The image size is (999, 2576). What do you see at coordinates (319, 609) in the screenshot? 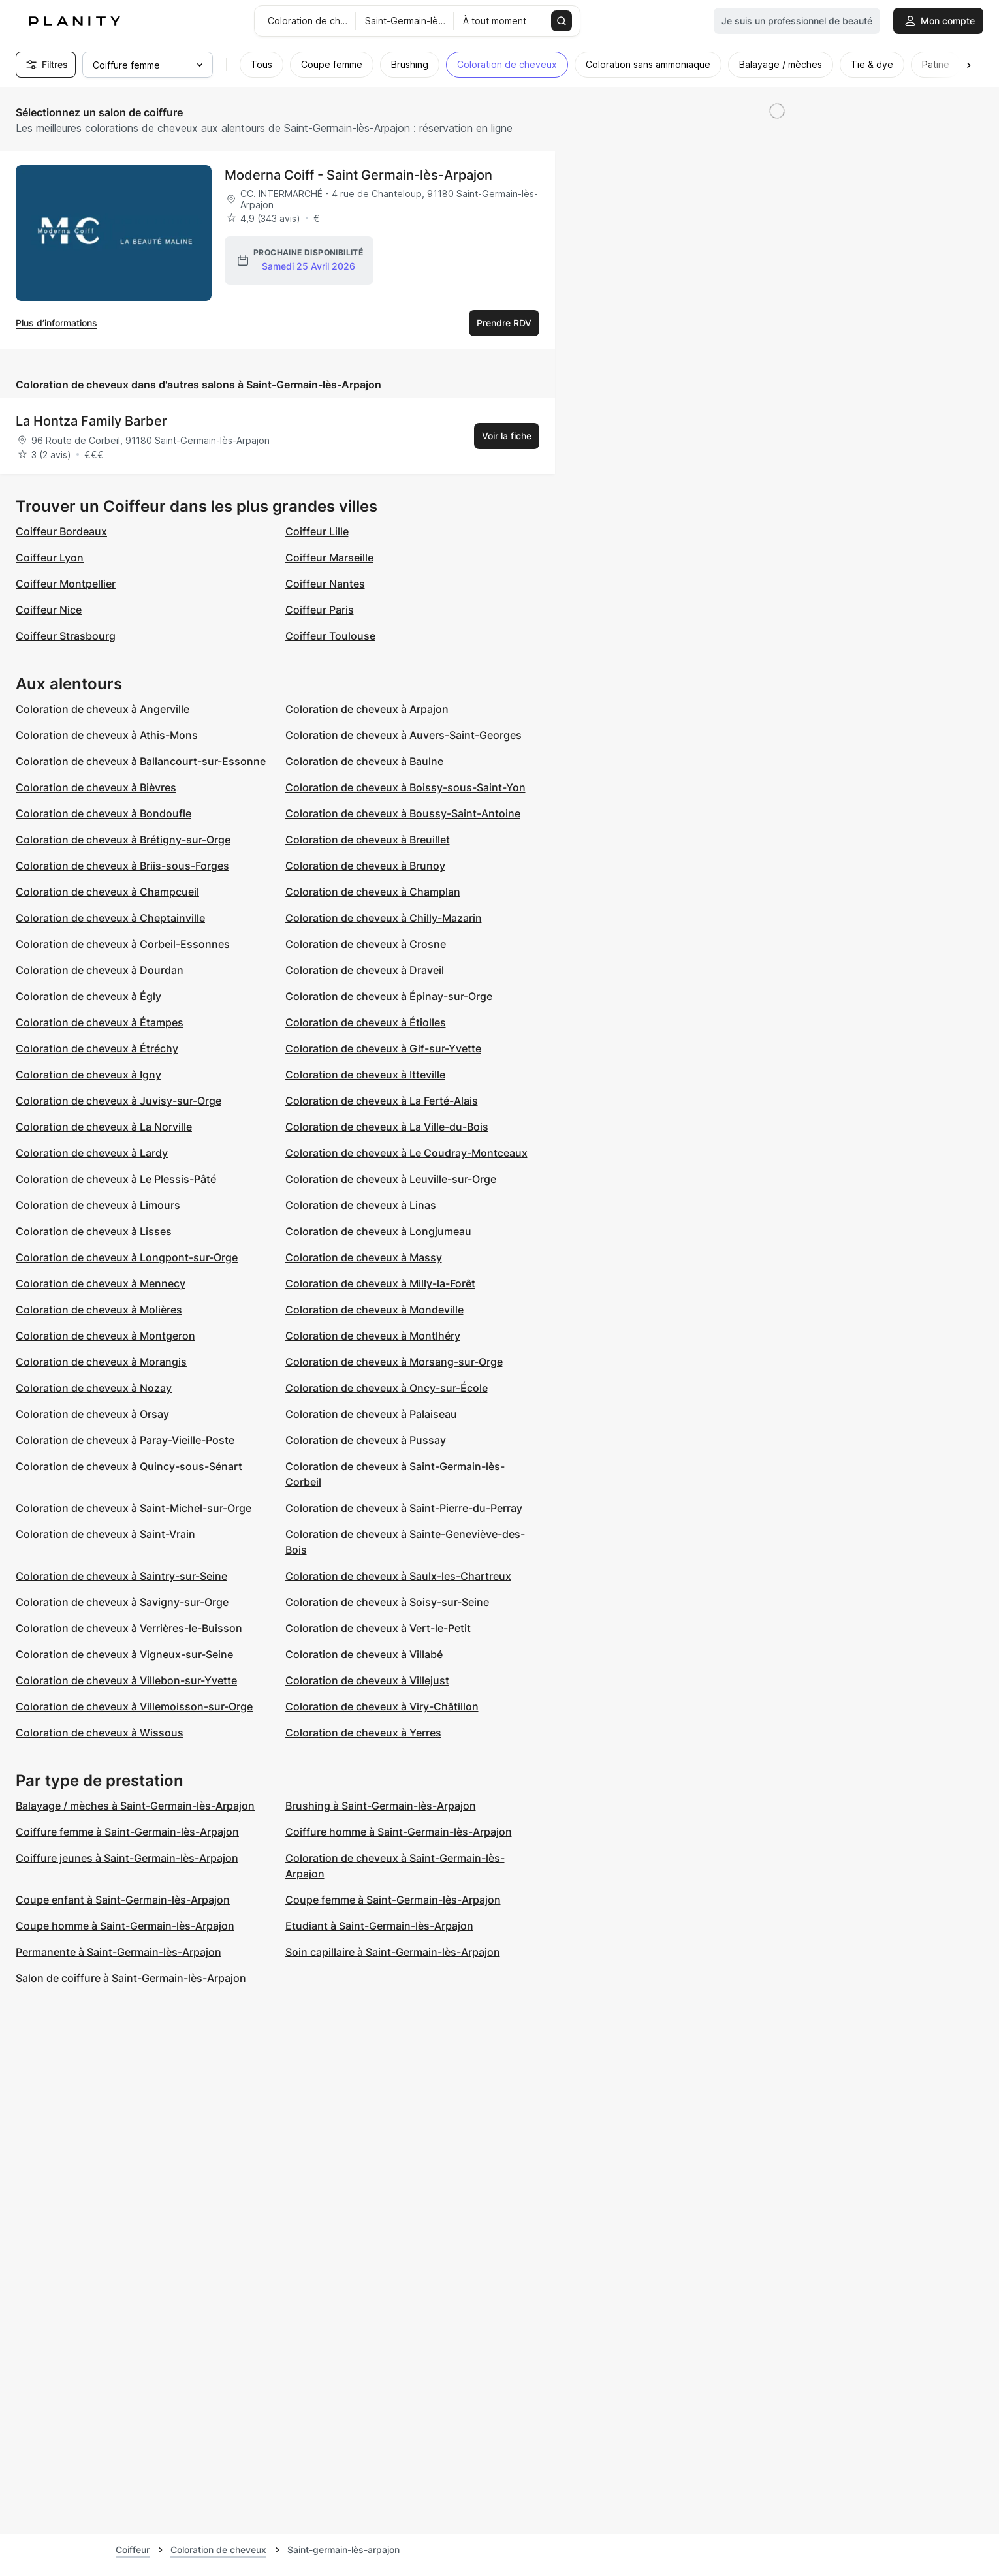
I see `Coiffeur Paris` at bounding box center [319, 609].